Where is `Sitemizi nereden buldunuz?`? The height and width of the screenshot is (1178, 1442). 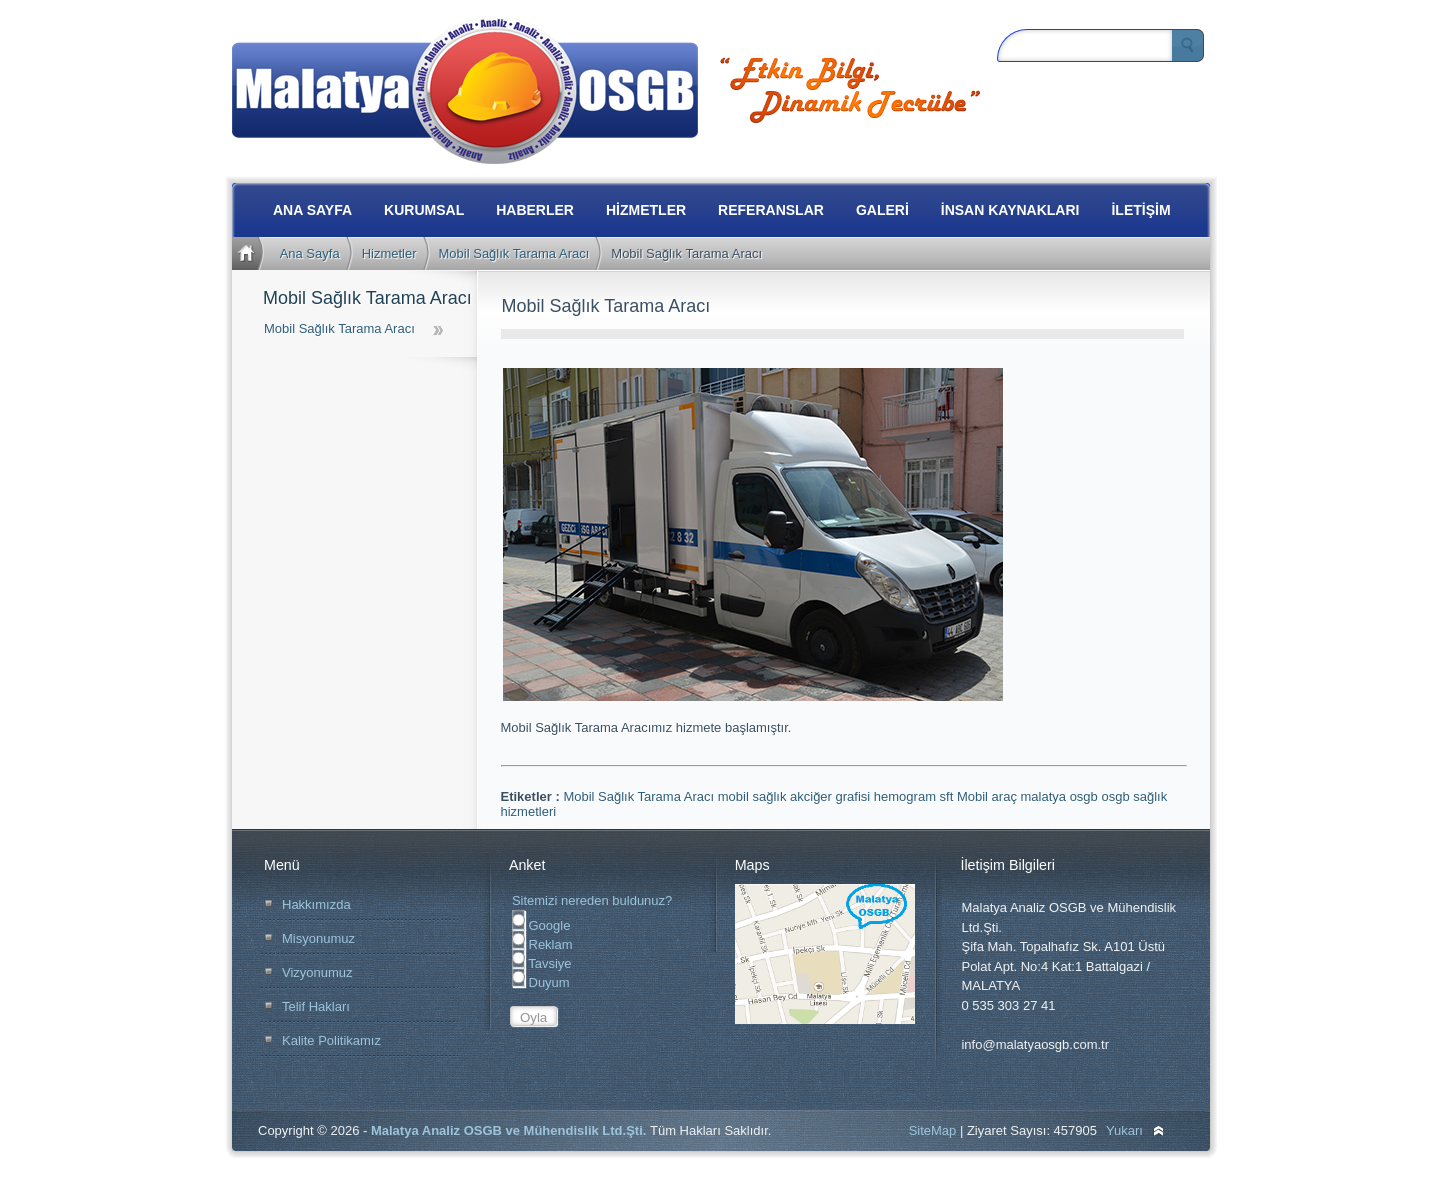
Sitemizi nereden buldunuz? is located at coordinates (592, 900).